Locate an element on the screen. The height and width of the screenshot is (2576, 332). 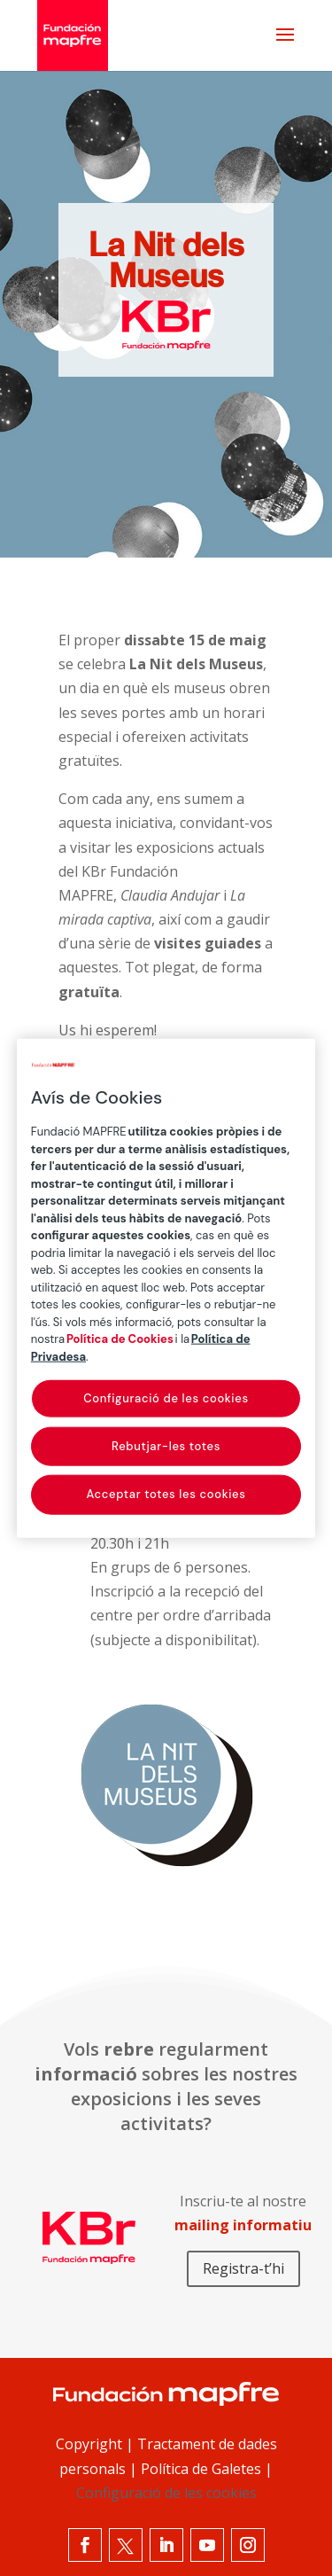
Copyright is located at coordinates (89, 2444).